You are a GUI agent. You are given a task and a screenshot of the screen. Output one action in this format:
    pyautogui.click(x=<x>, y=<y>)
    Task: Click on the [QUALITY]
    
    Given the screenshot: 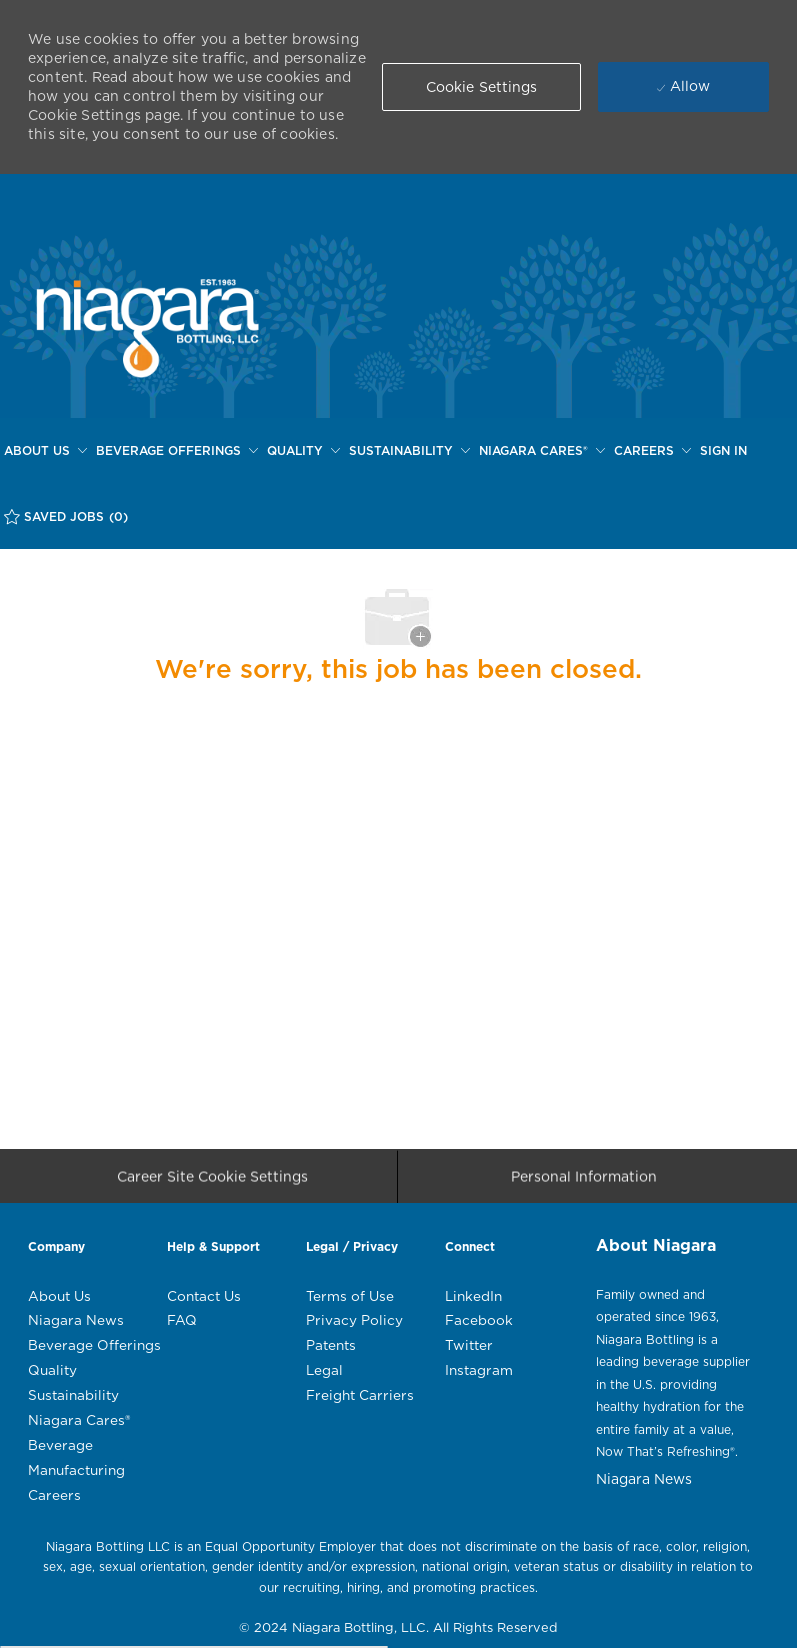 What is the action you would take?
    pyautogui.click(x=303, y=451)
    